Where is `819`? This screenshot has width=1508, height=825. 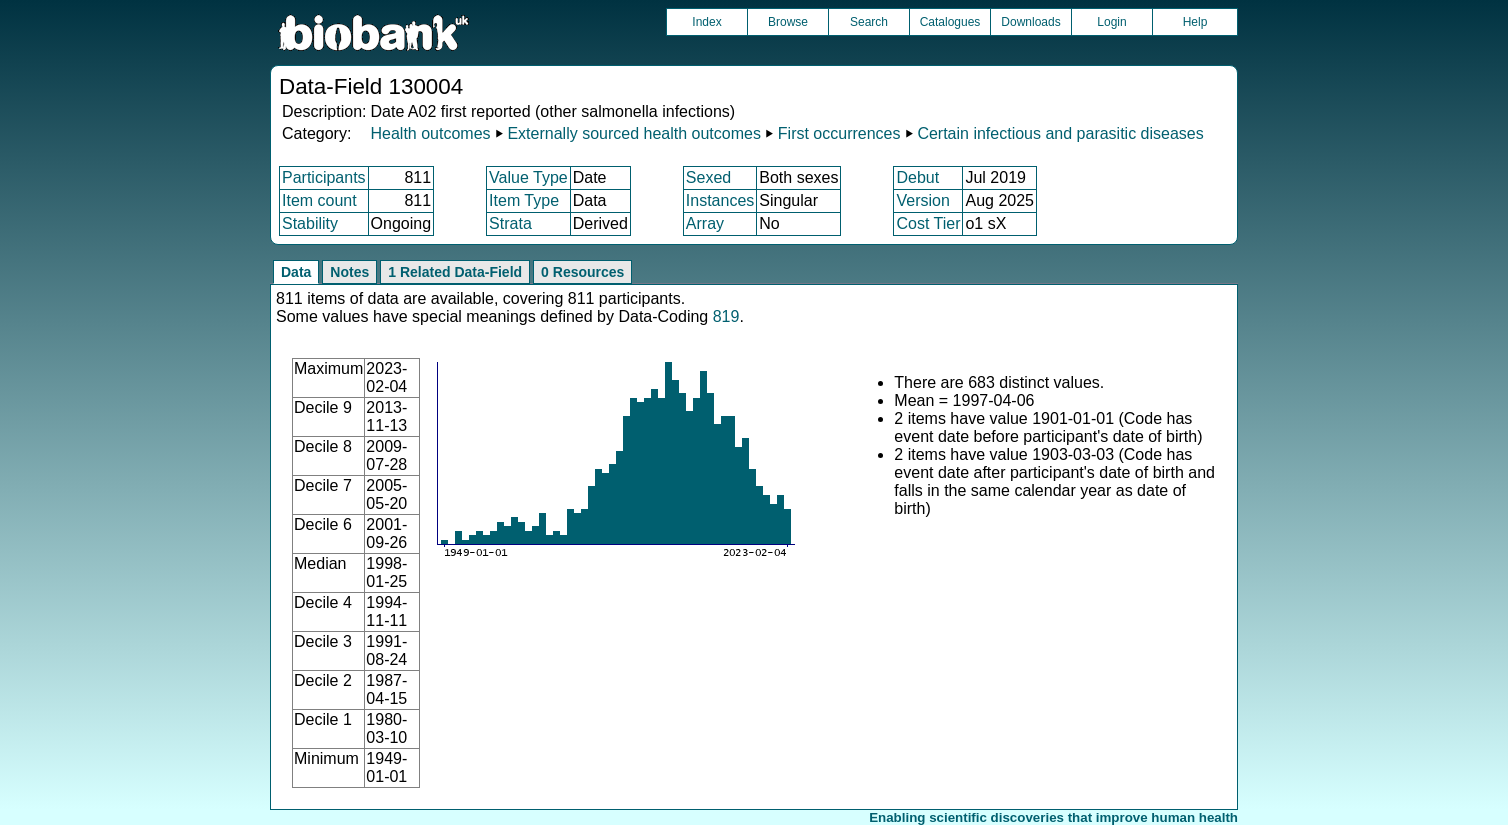 819 is located at coordinates (726, 316).